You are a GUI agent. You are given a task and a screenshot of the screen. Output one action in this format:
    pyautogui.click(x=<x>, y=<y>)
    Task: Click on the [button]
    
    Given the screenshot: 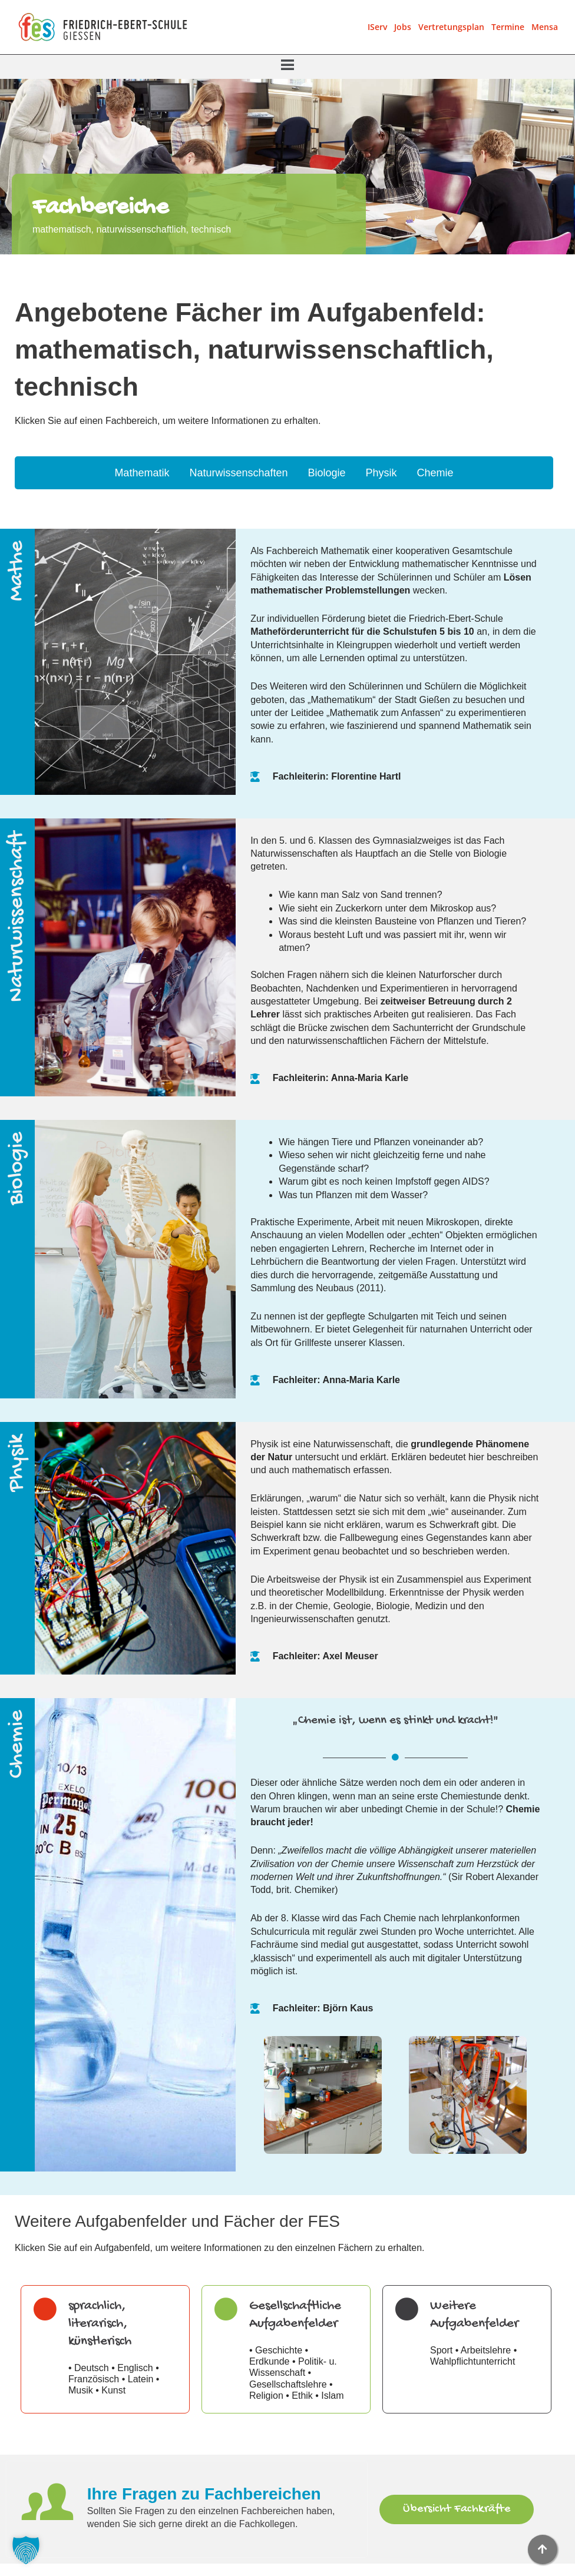 What is the action you would take?
    pyautogui.click(x=287, y=66)
    